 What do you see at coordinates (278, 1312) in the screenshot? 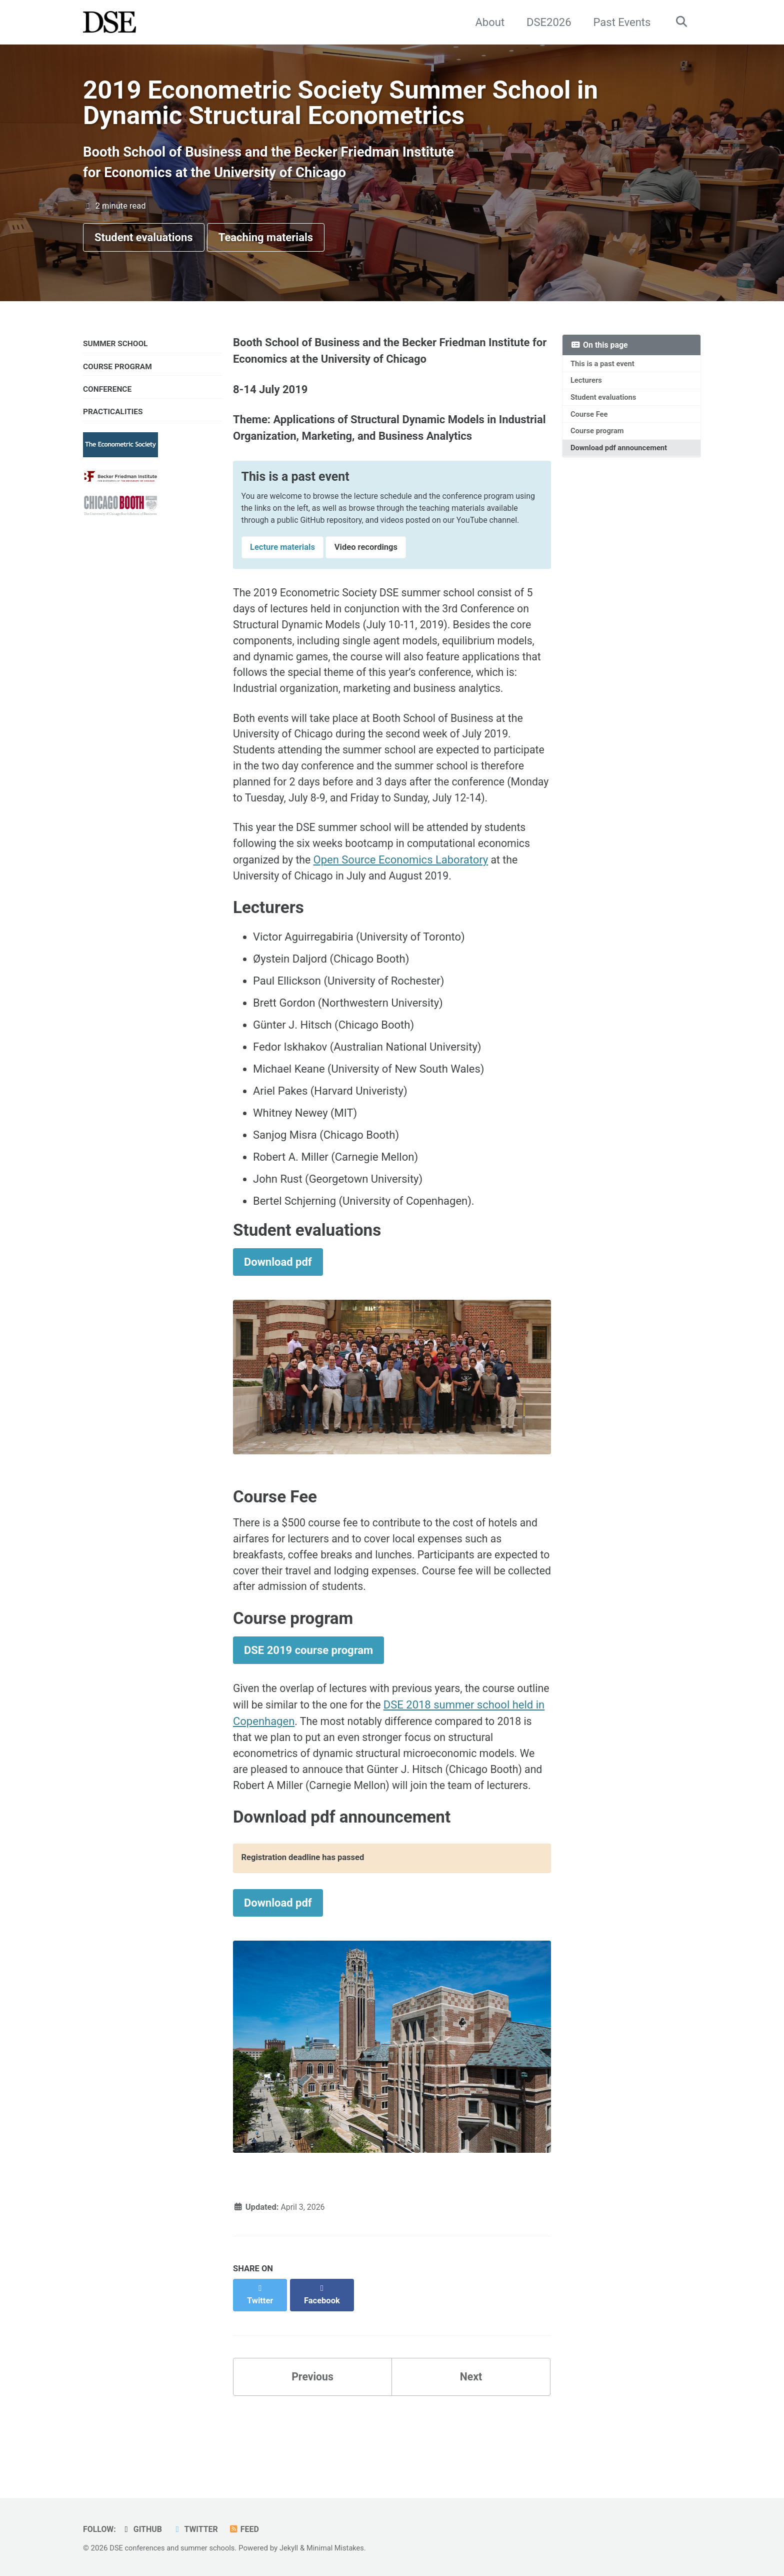
I see `Download pdf` at bounding box center [278, 1312].